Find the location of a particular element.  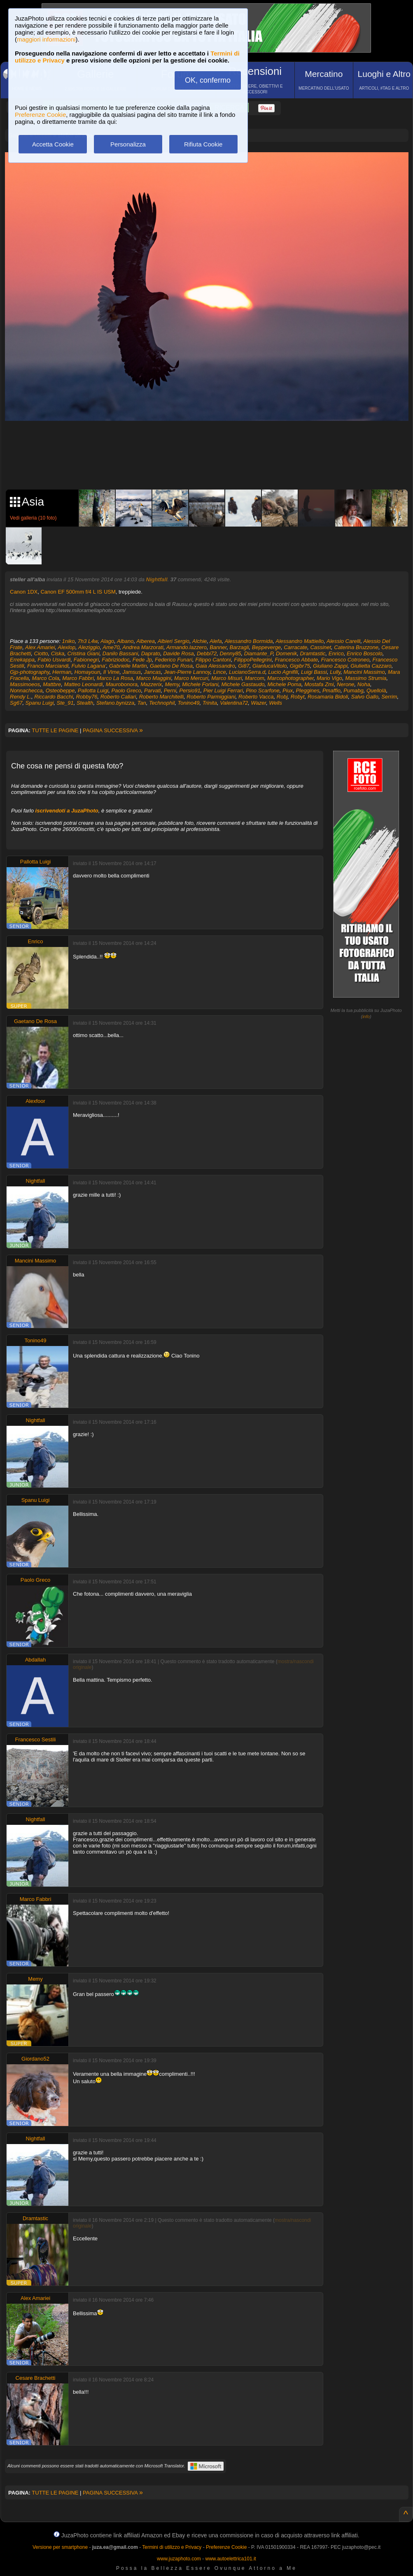

Fede Jp is located at coordinates (142, 660).